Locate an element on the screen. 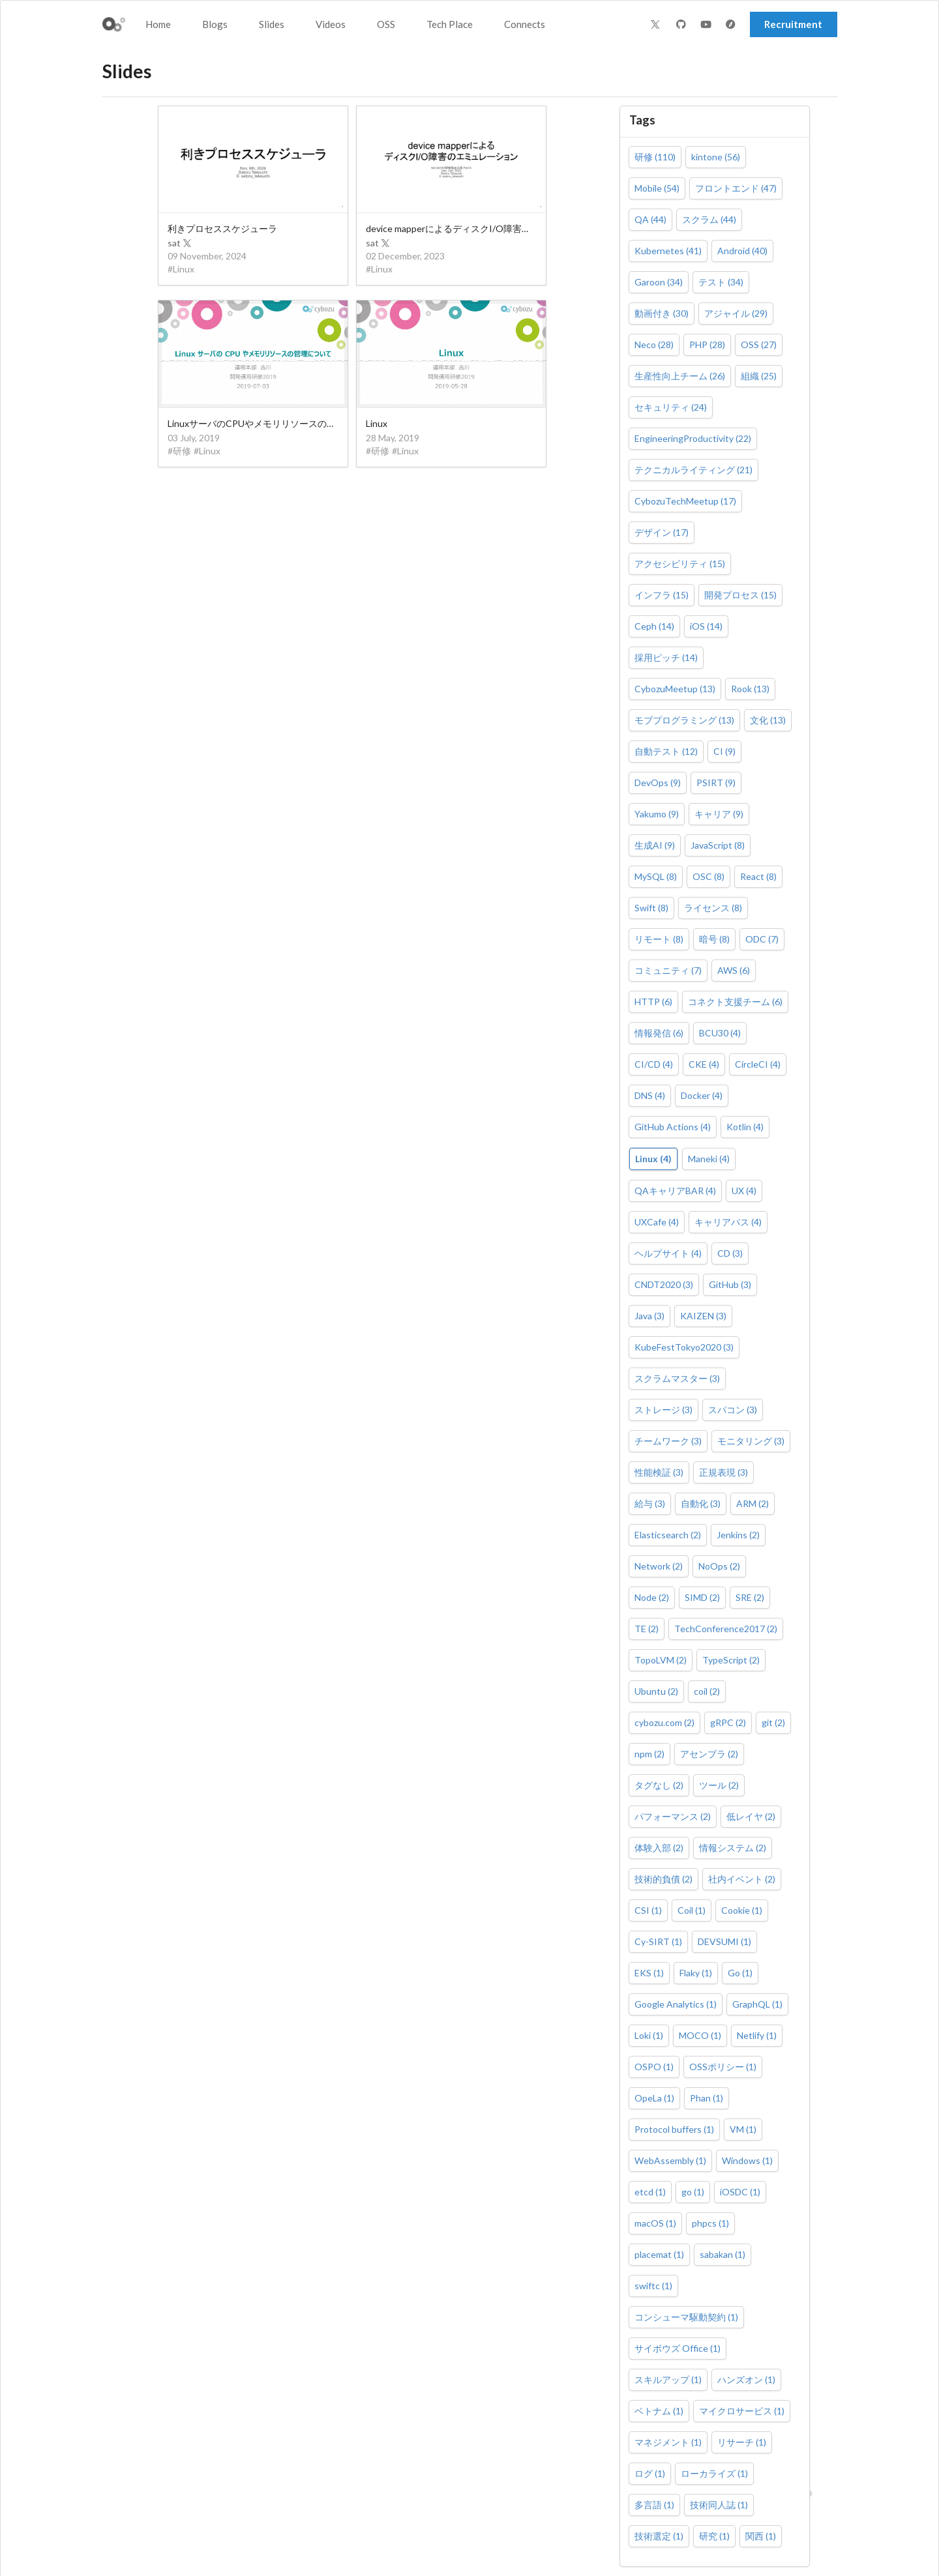 Image resolution: width=939 pixels, height=2576 pixels. スクラム (44) is located at coordinates (709, 219).